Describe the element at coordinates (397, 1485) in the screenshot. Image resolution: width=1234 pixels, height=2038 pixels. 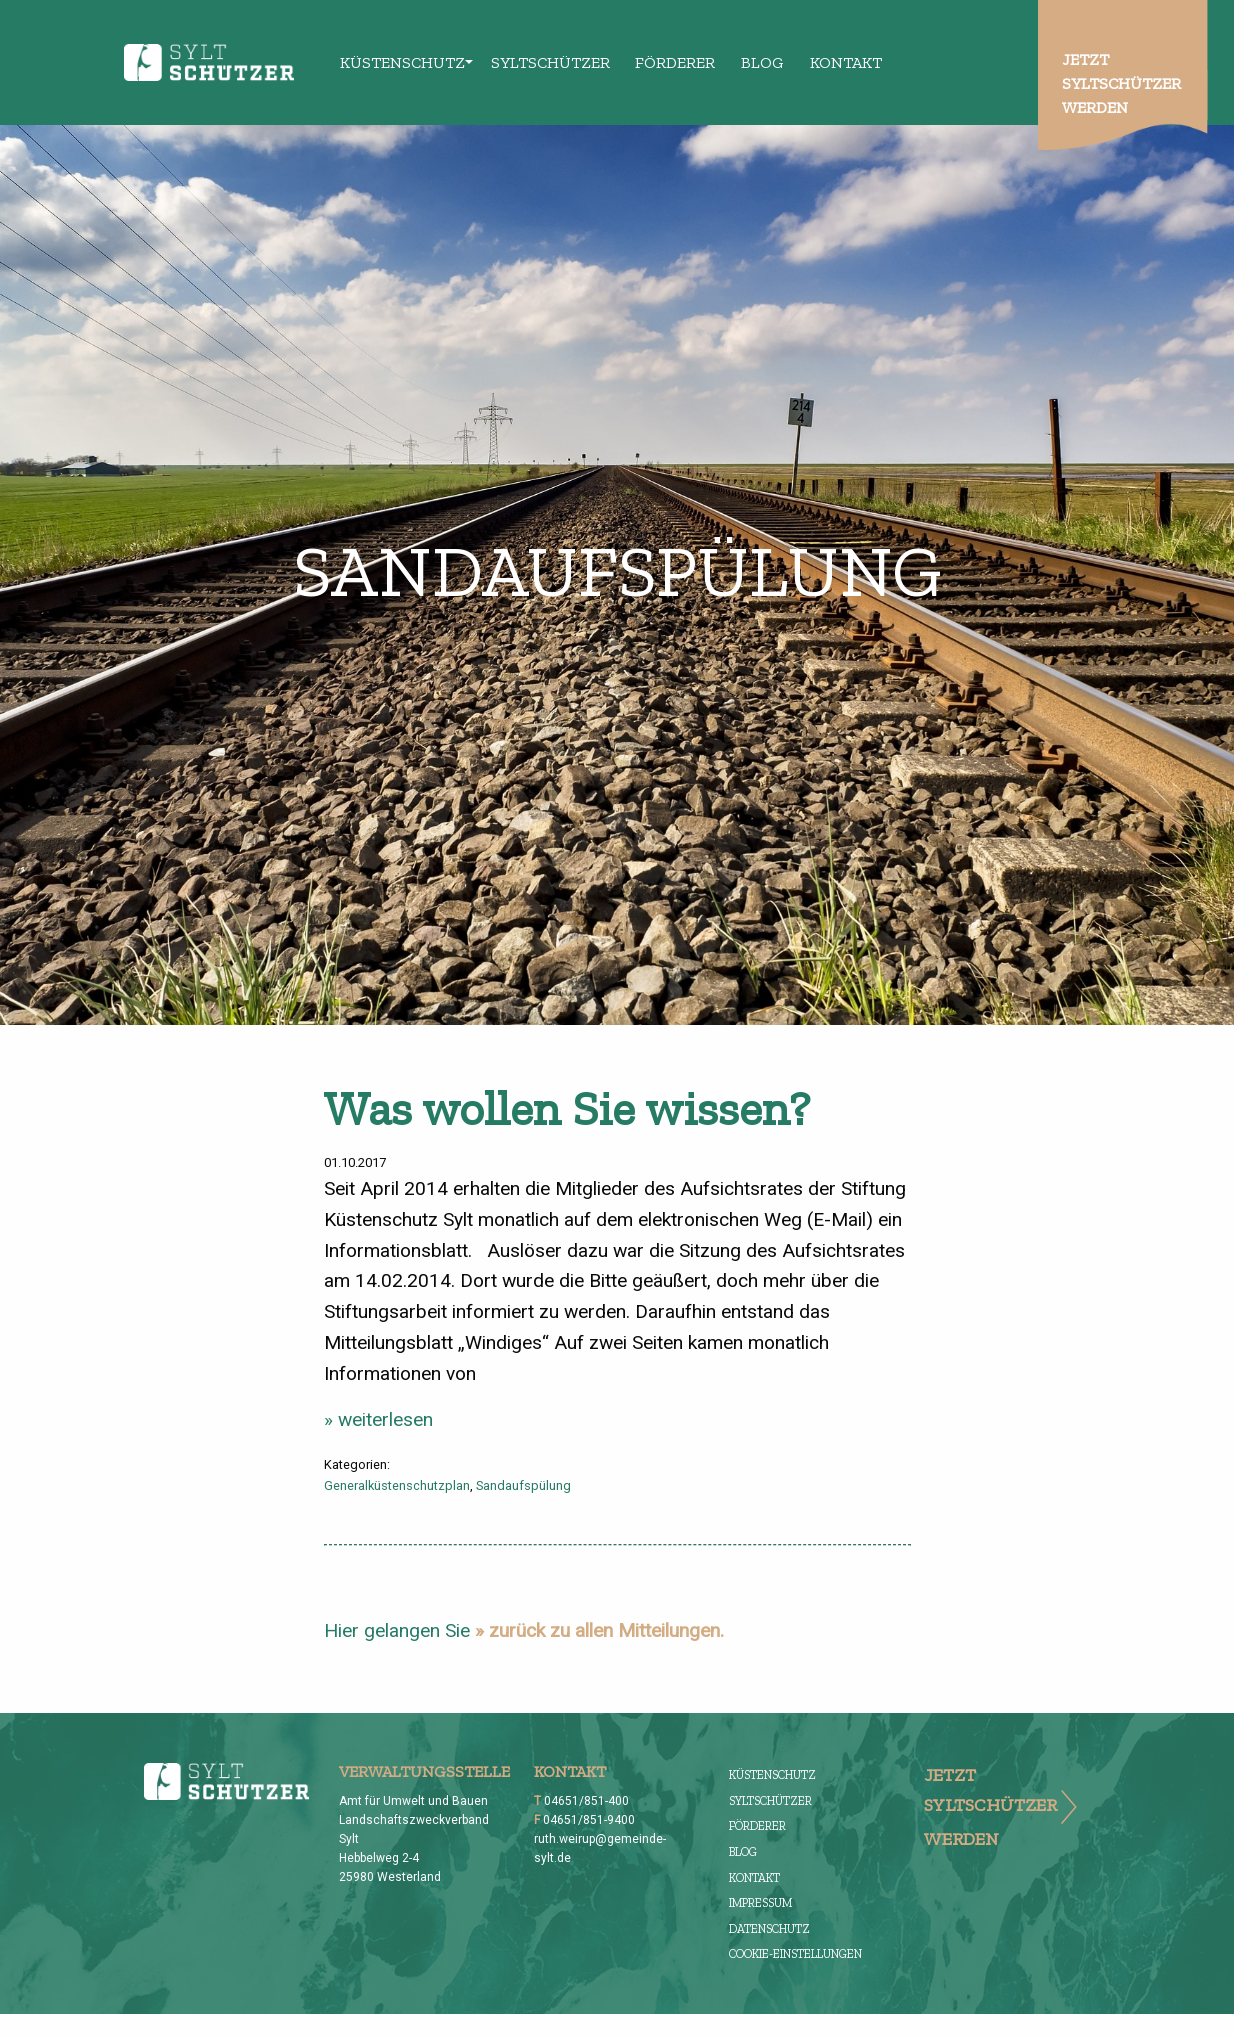
I see `Generalküstenschutzplan` at that location.